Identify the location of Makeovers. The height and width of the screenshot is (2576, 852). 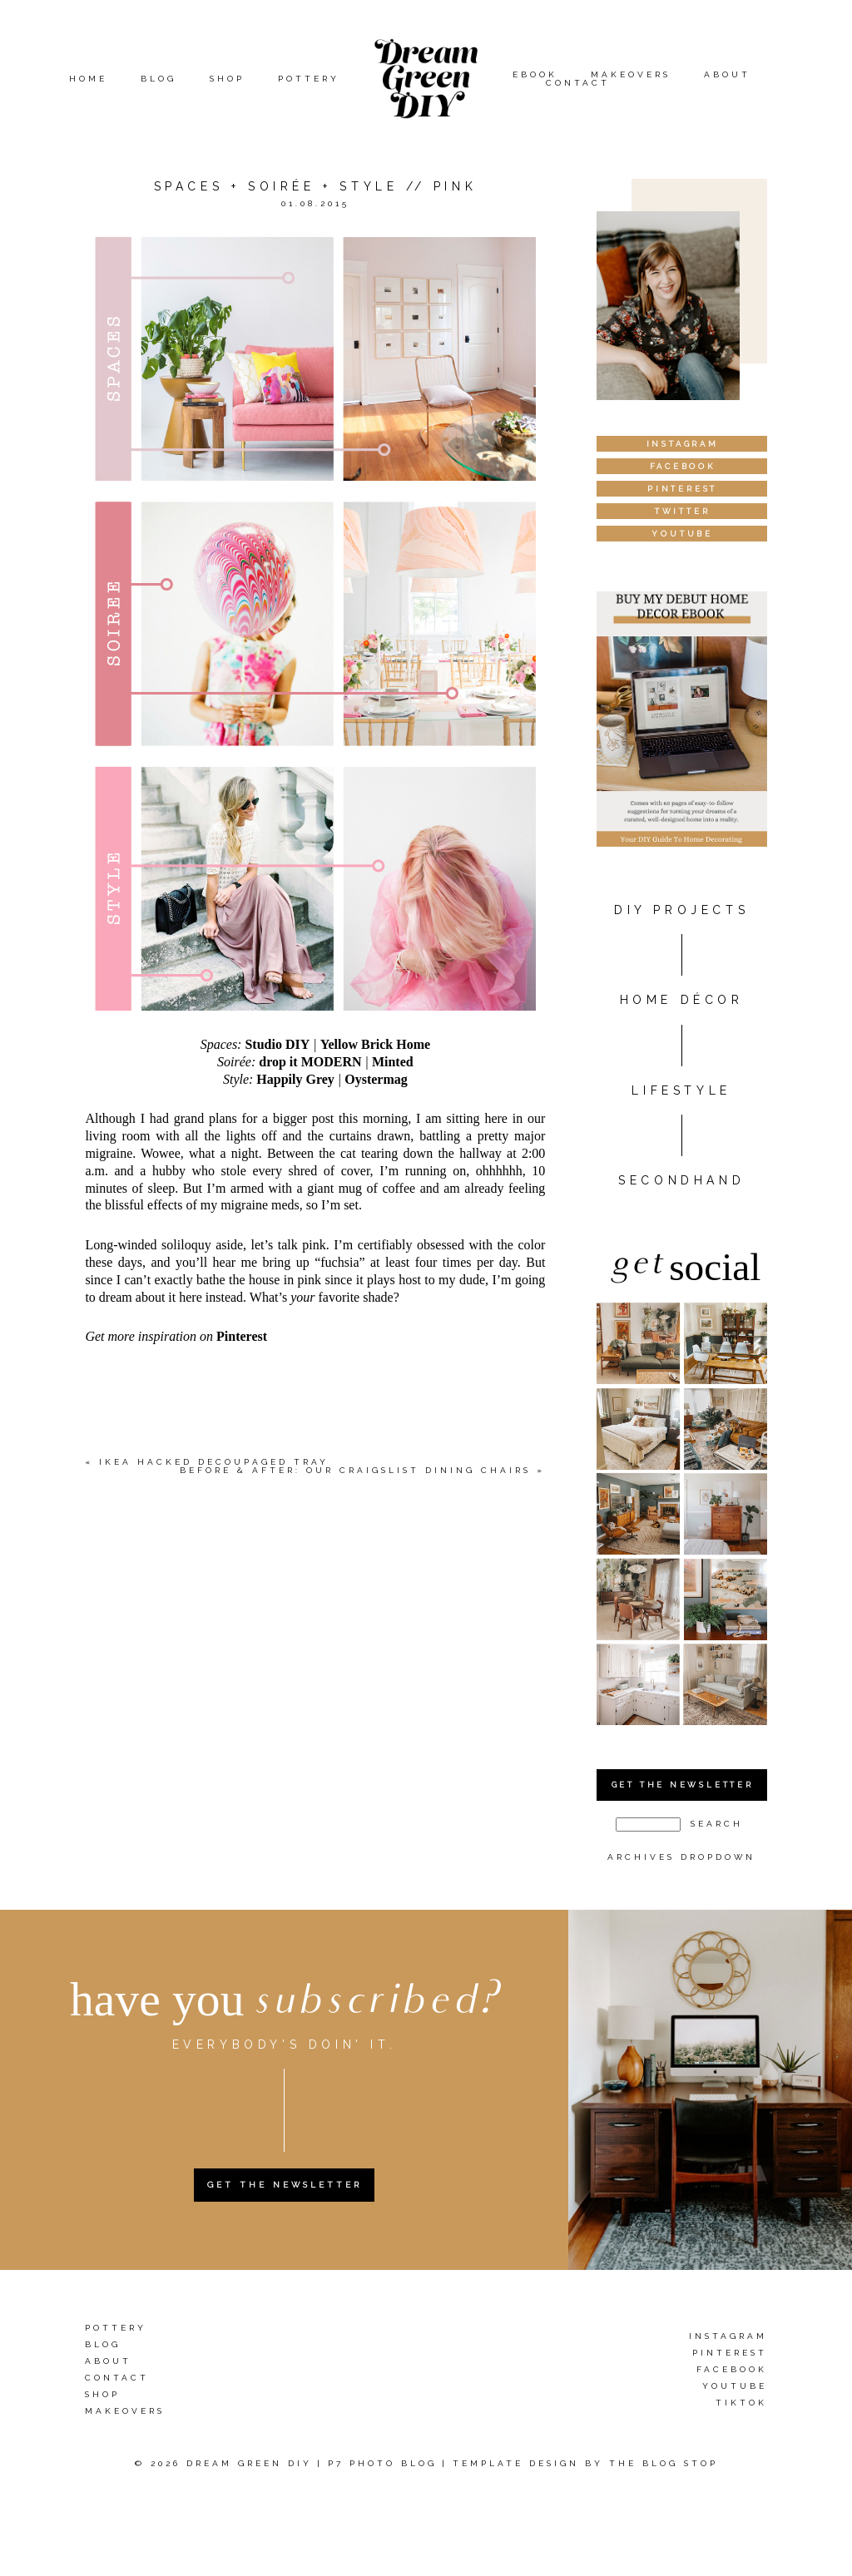
(631, 74).